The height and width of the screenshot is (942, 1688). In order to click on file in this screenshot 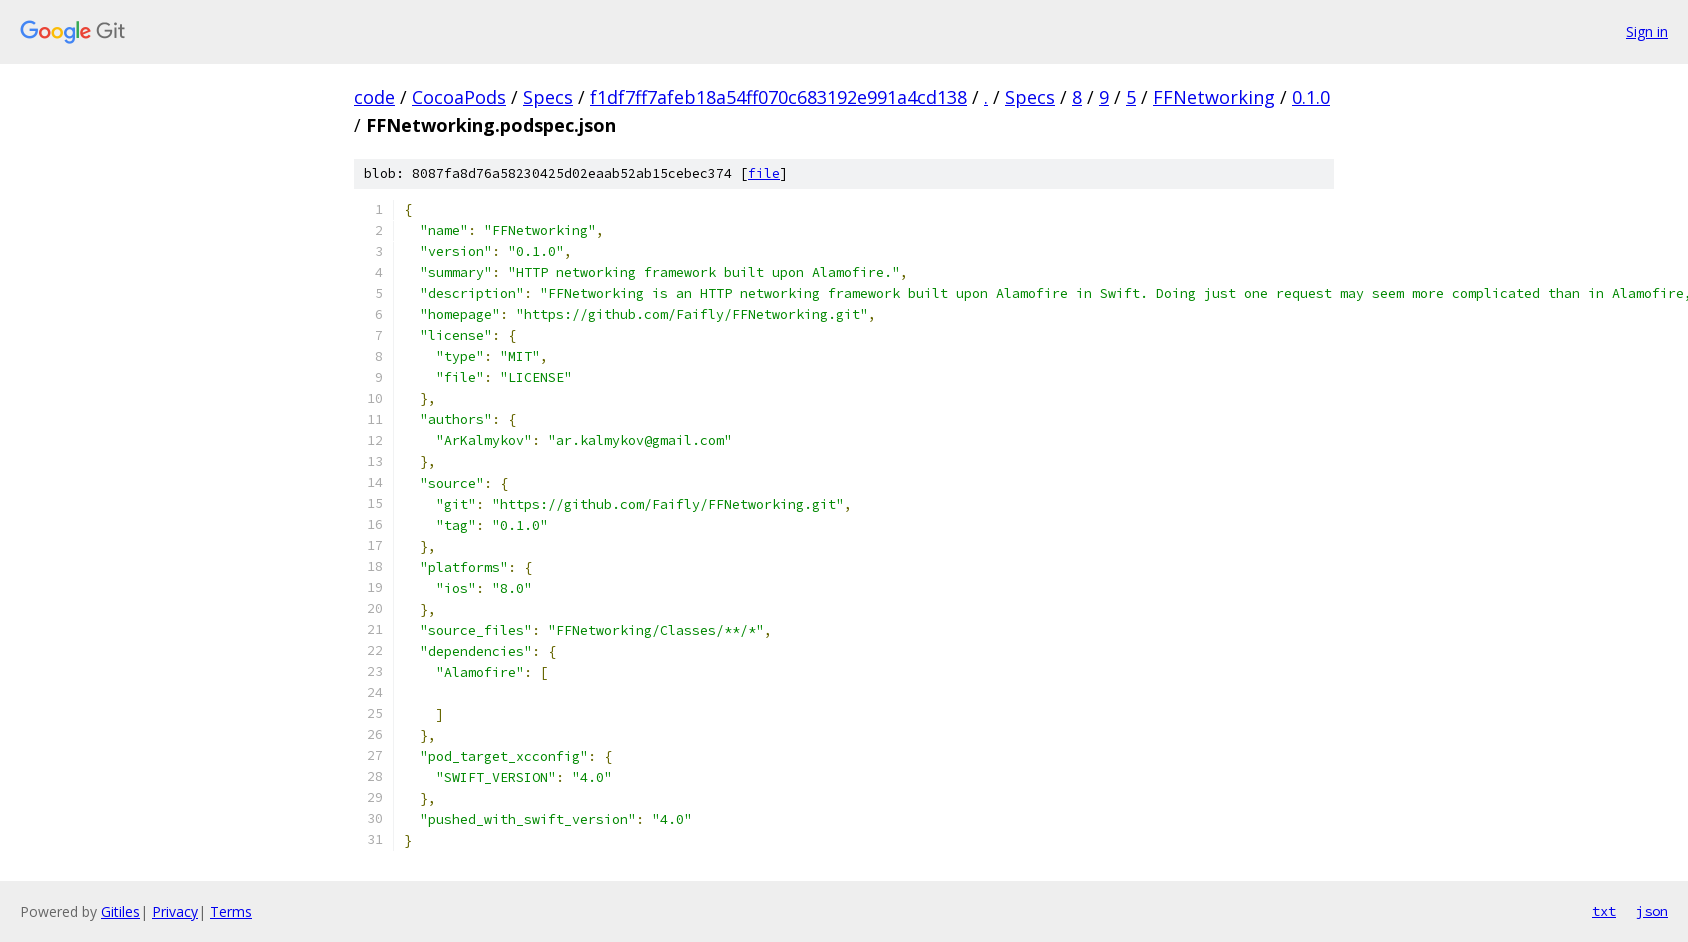, I will do `click(764, 173)`.